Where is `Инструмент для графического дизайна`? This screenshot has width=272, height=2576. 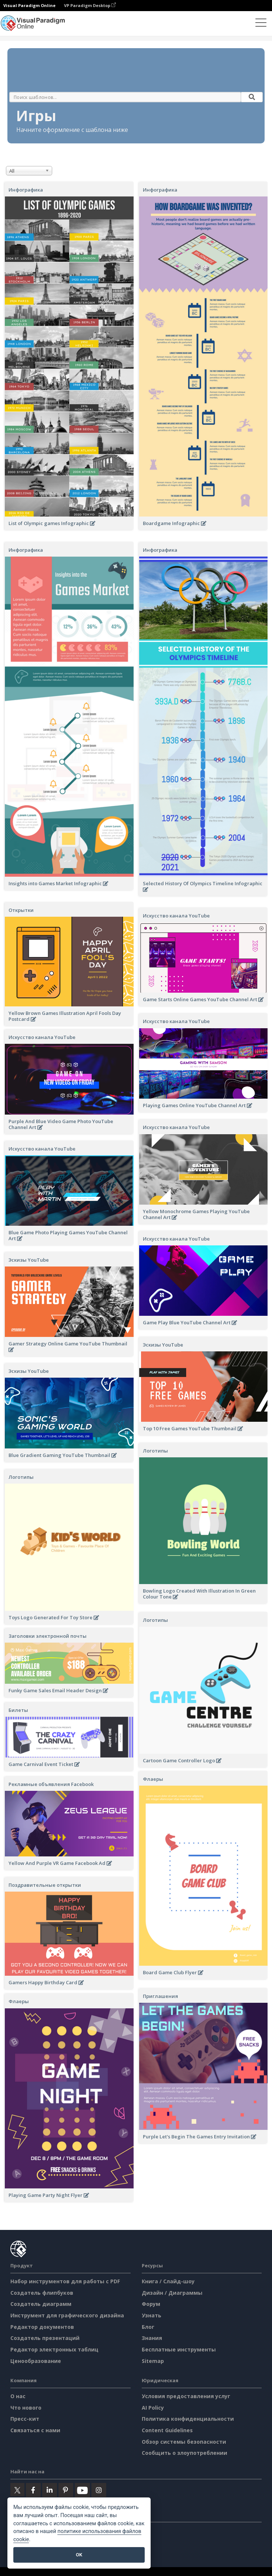
Инструмент для графического дизайна is located at coordinates (67, 2315).